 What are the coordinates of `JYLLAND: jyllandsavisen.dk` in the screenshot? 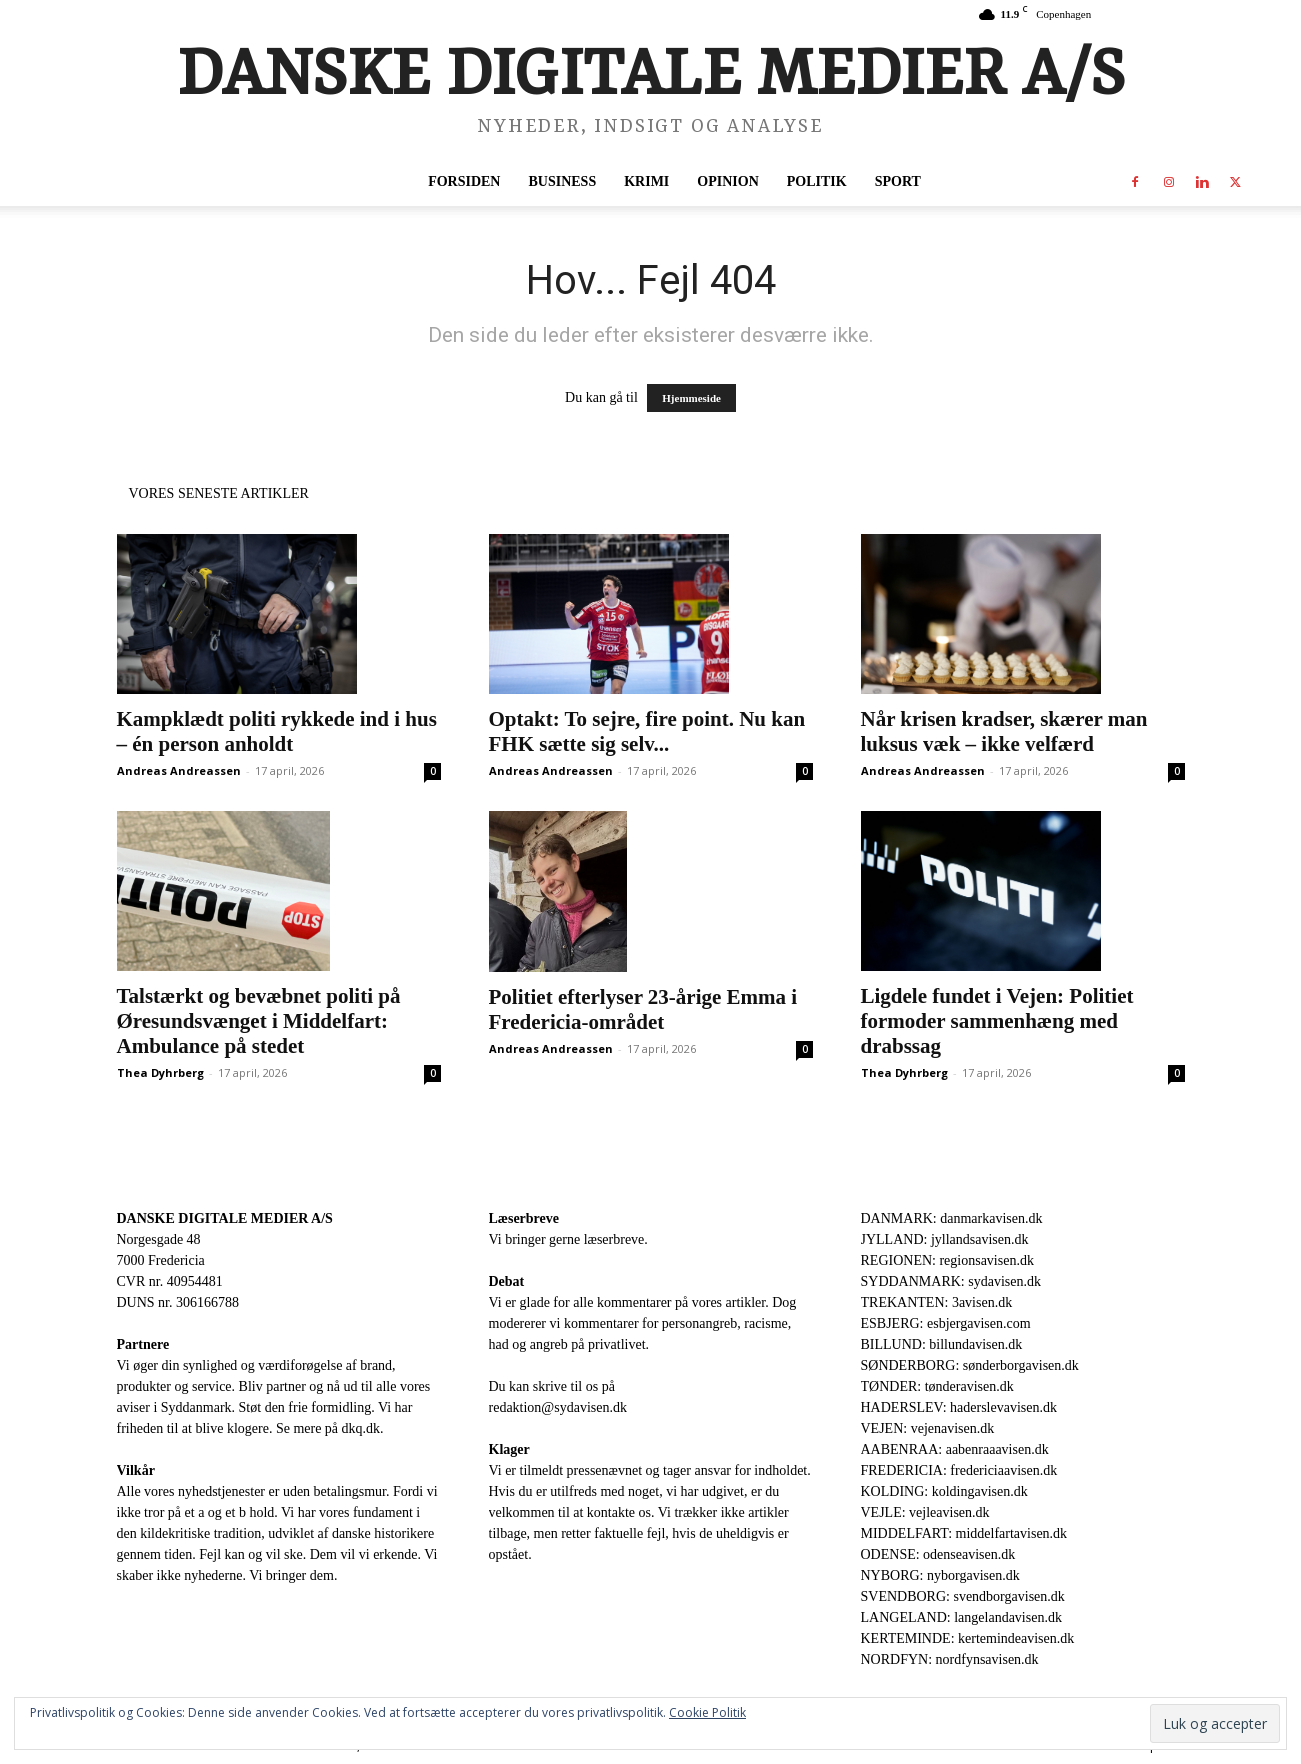 It's located at (945, 1239).